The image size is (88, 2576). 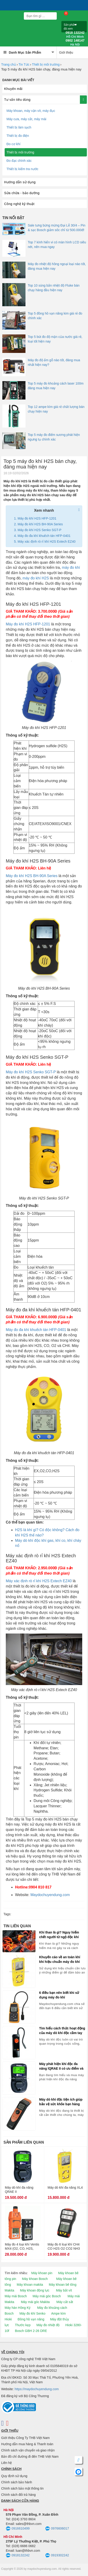 What do you see at coordinates (16, 2482) in the screenshot?
I see `Chính sách bảo hành` at bounding box center [16, 2482].